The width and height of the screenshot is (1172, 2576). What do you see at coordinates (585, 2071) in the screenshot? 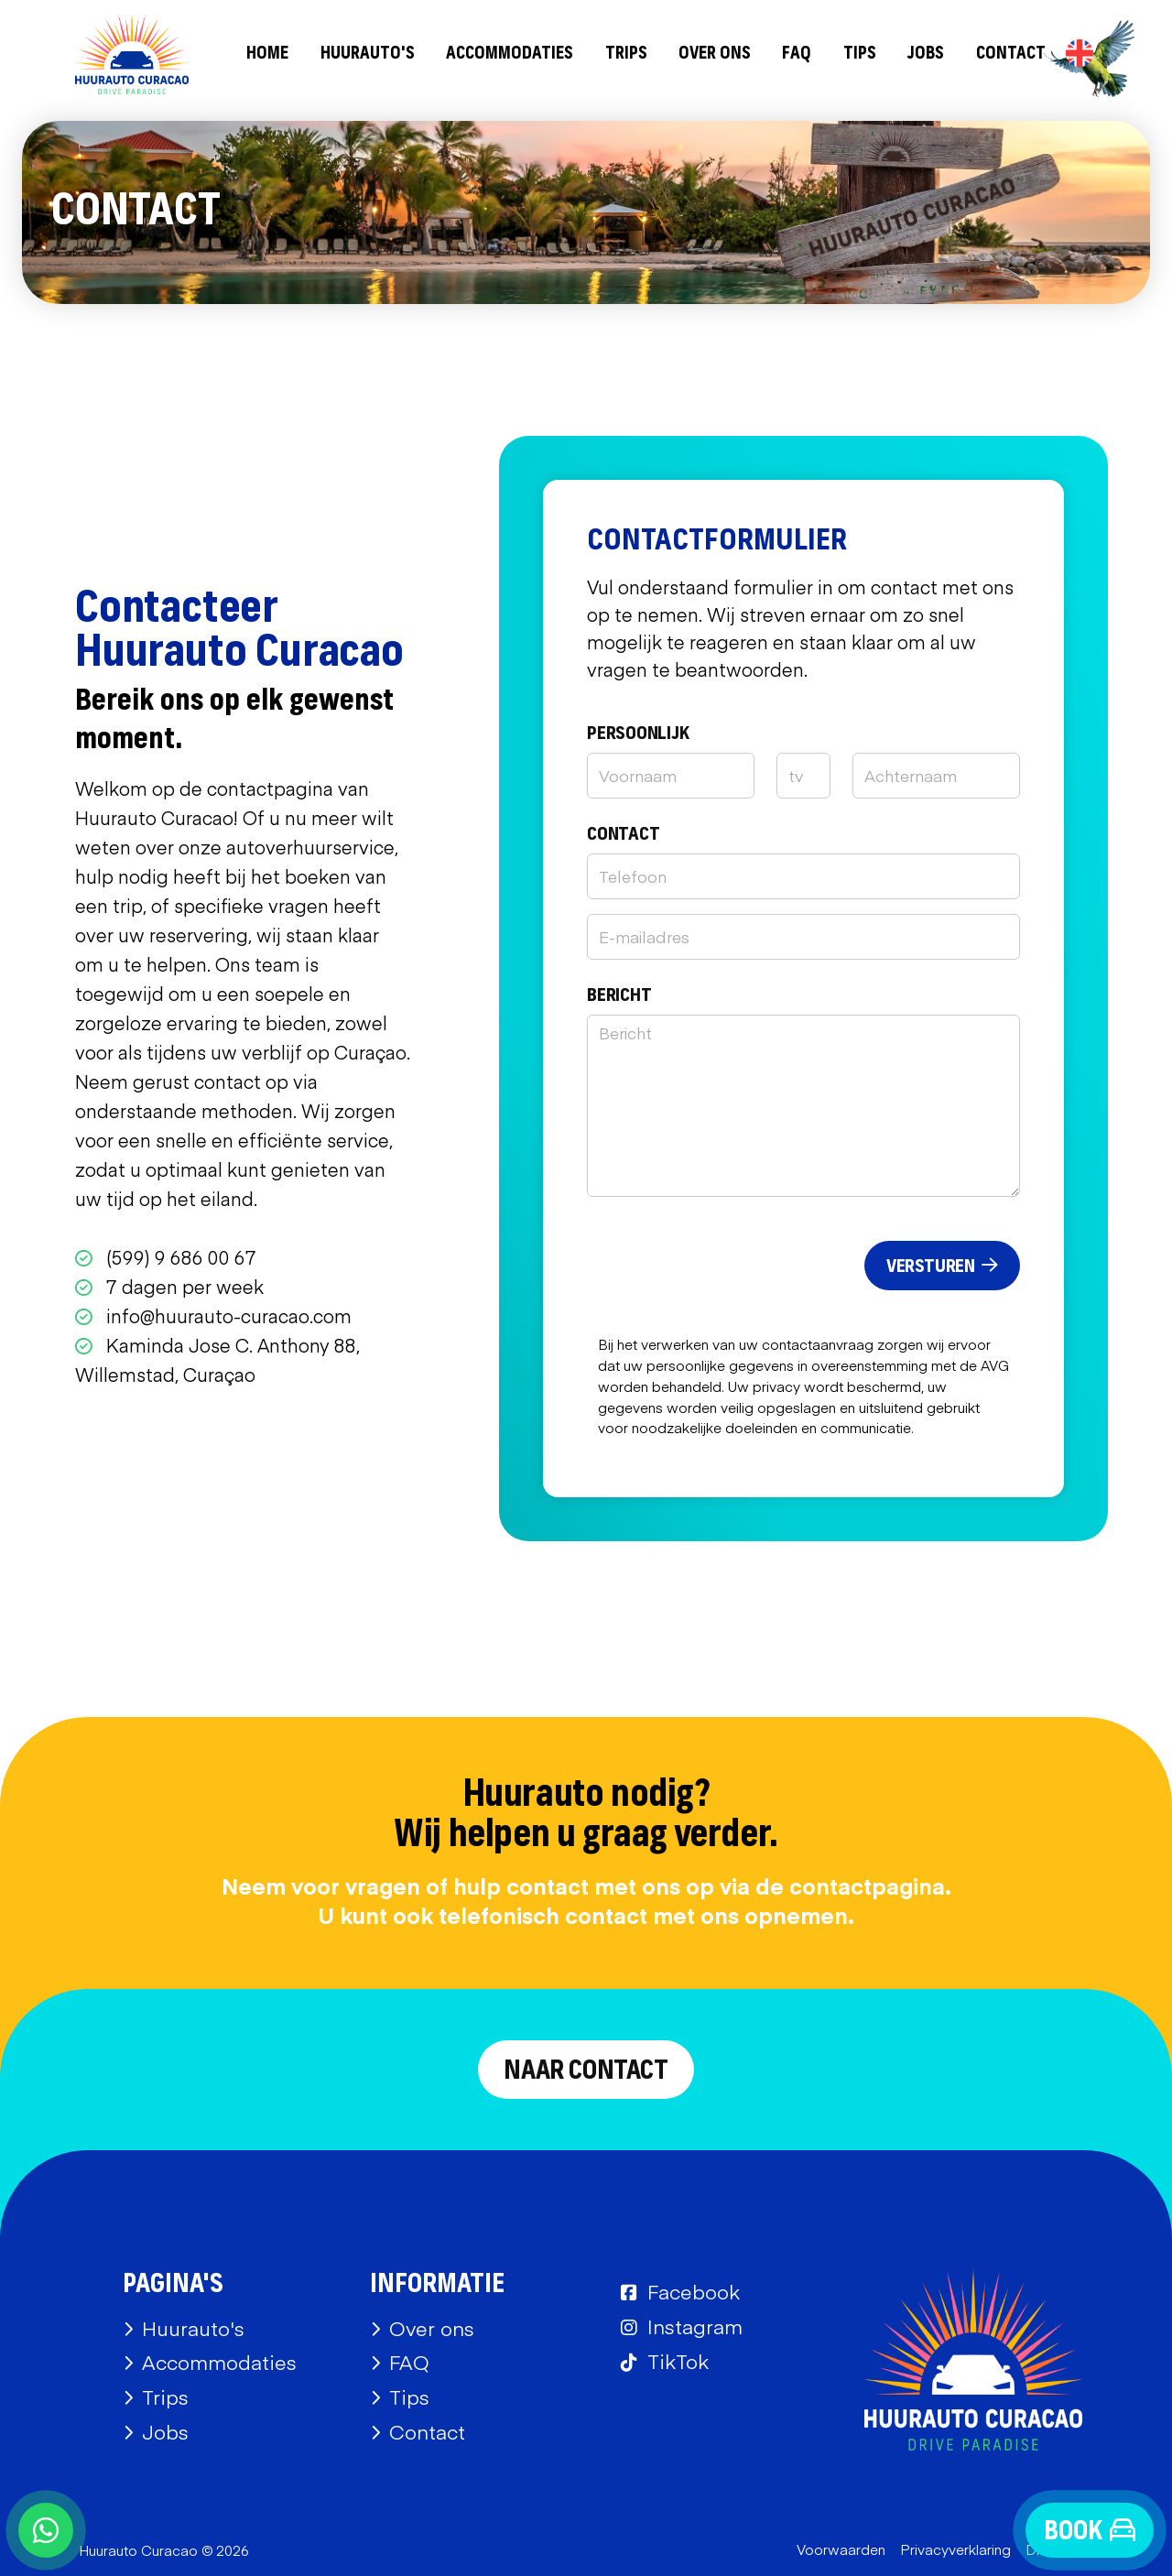
I see `Naar contact` at bounding box center [585, 2071].